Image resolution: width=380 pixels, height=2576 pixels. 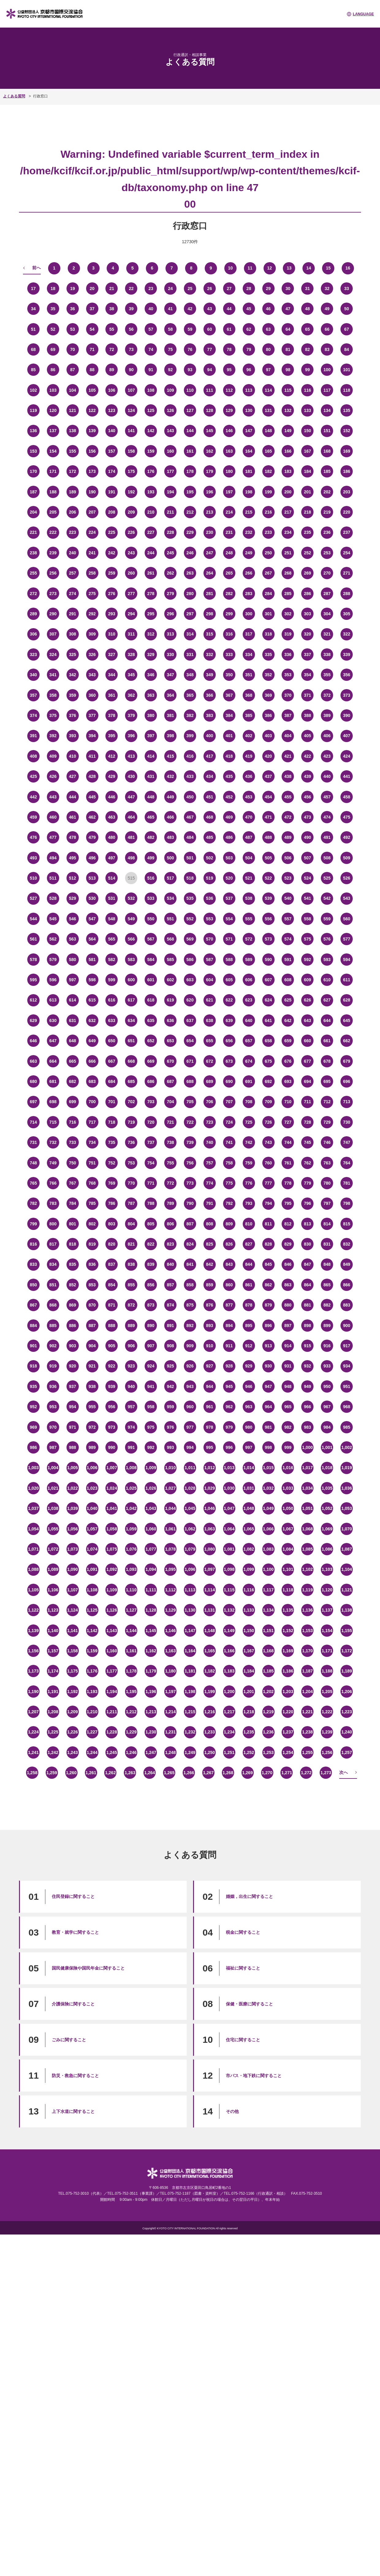 What do you see at coordinates (287, 410) in the screenshot?
I see `132` at bounding box center [287, 410].